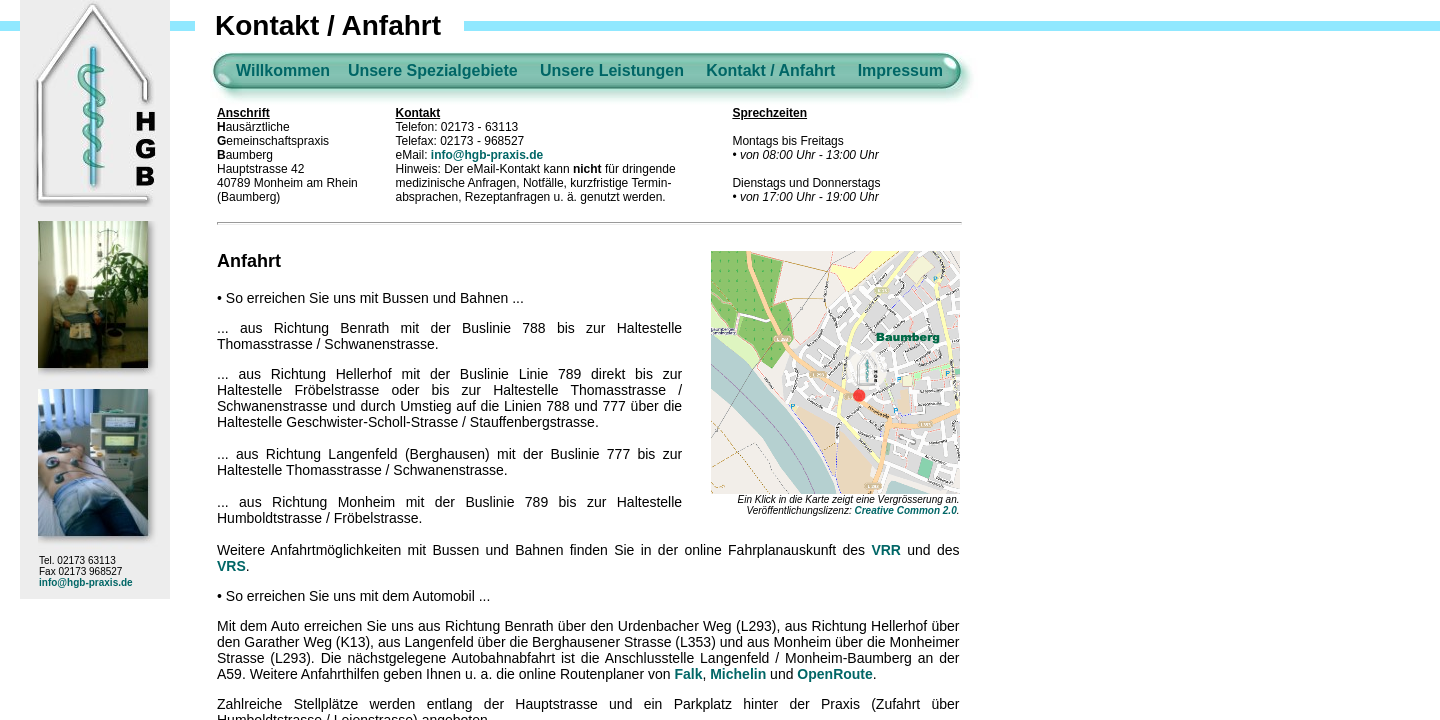 The width and height of the screenshot is (1440, 720). Describe the element at coordinates (900, 70) in the screenshot. I see `Impressum` at that location.